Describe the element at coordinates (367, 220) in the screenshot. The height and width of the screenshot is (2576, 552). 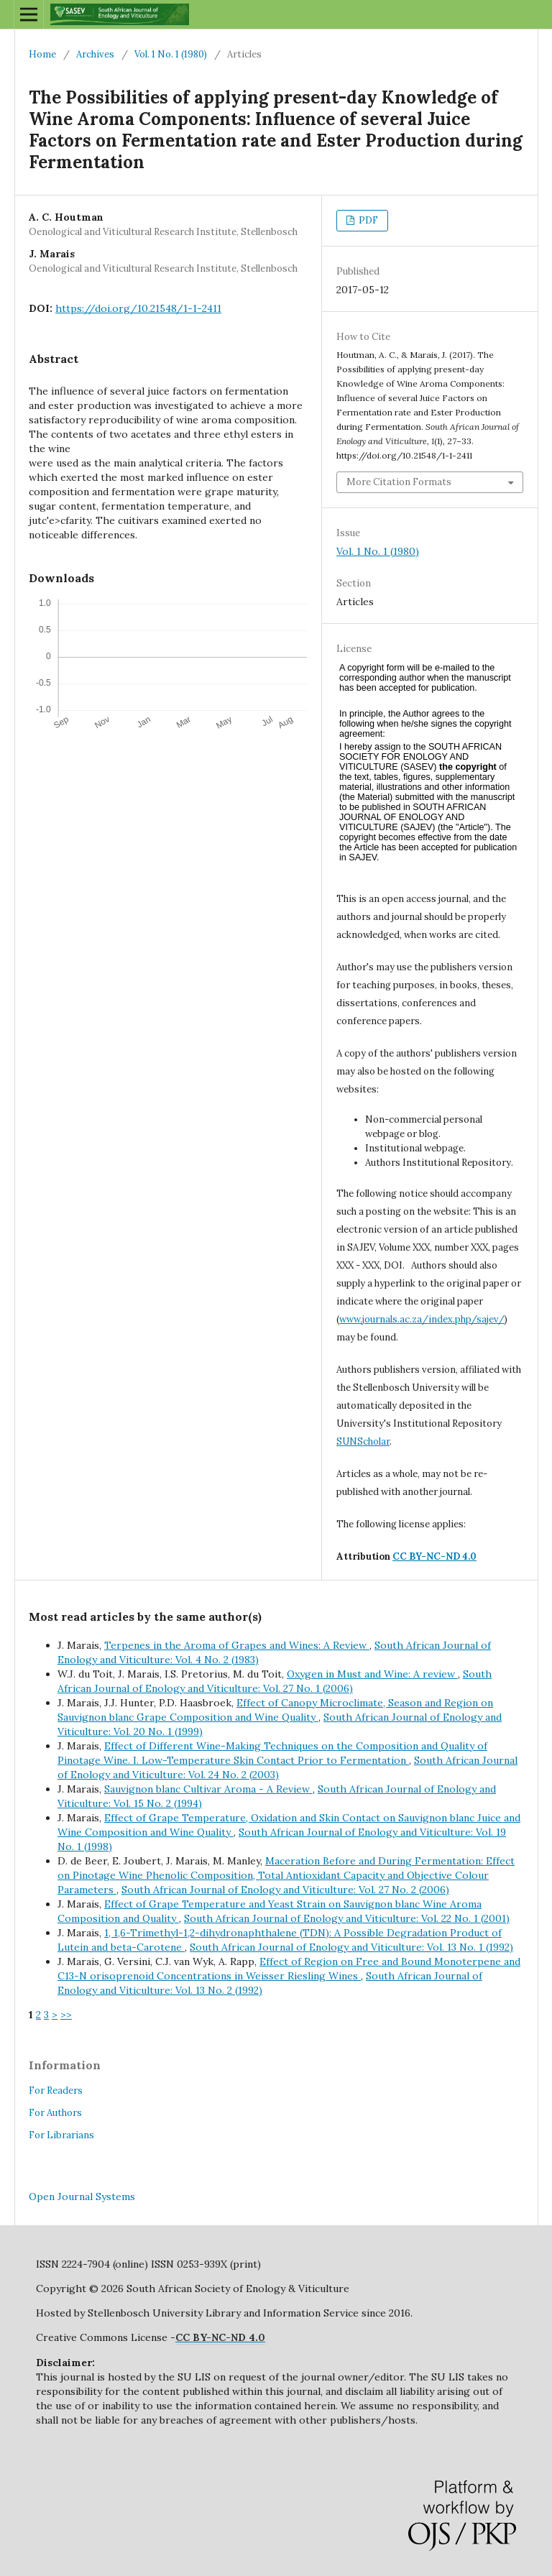
I see `PDF` at that location.